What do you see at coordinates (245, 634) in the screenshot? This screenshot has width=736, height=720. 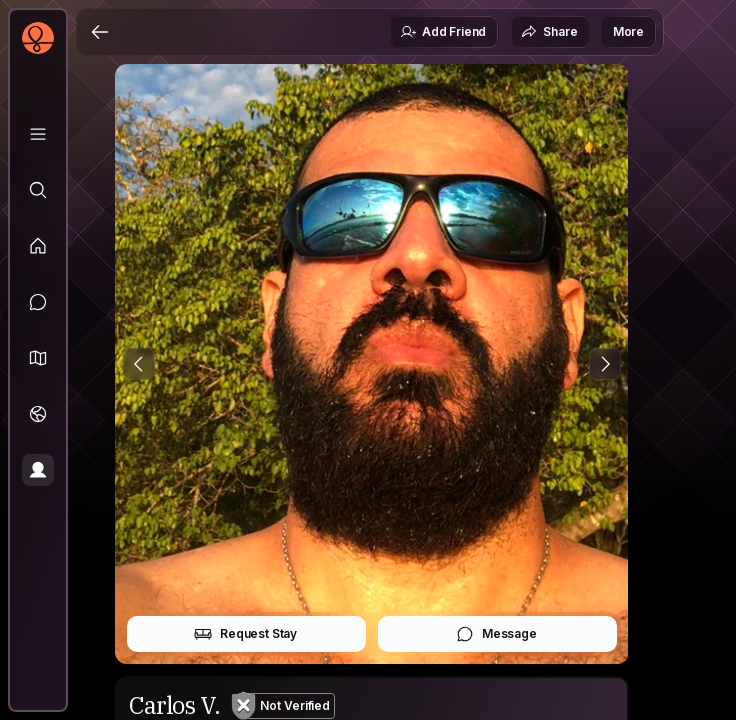 I see `Request Stay [button]` at bounding box center [245, 634].